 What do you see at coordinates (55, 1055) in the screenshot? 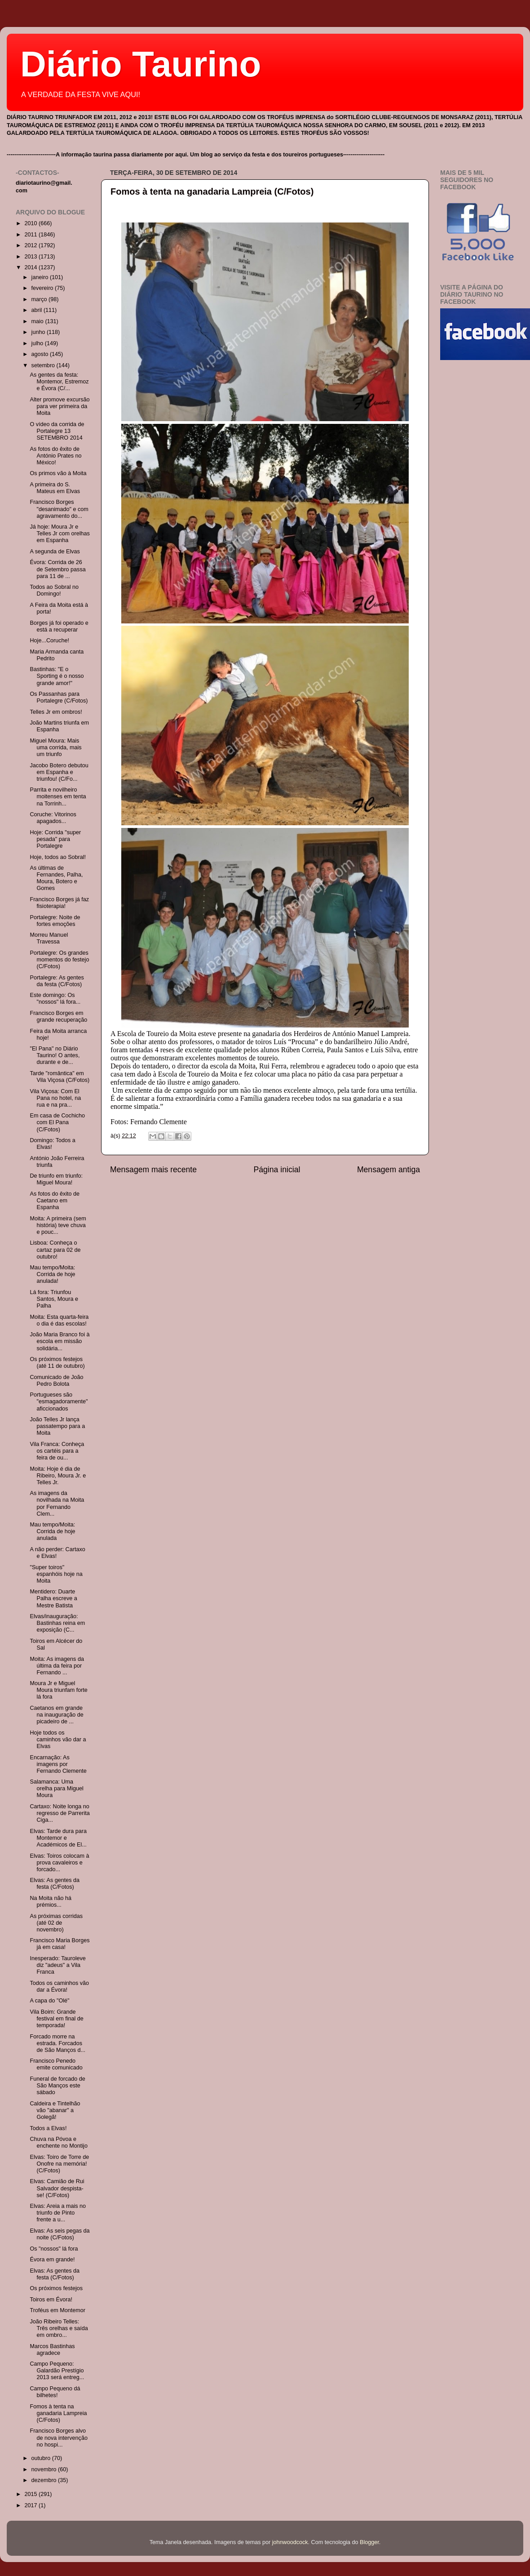
I see `"El Pana" no Diário Taurino! O antes, durante e de...` at bounding box center [55, 1055].